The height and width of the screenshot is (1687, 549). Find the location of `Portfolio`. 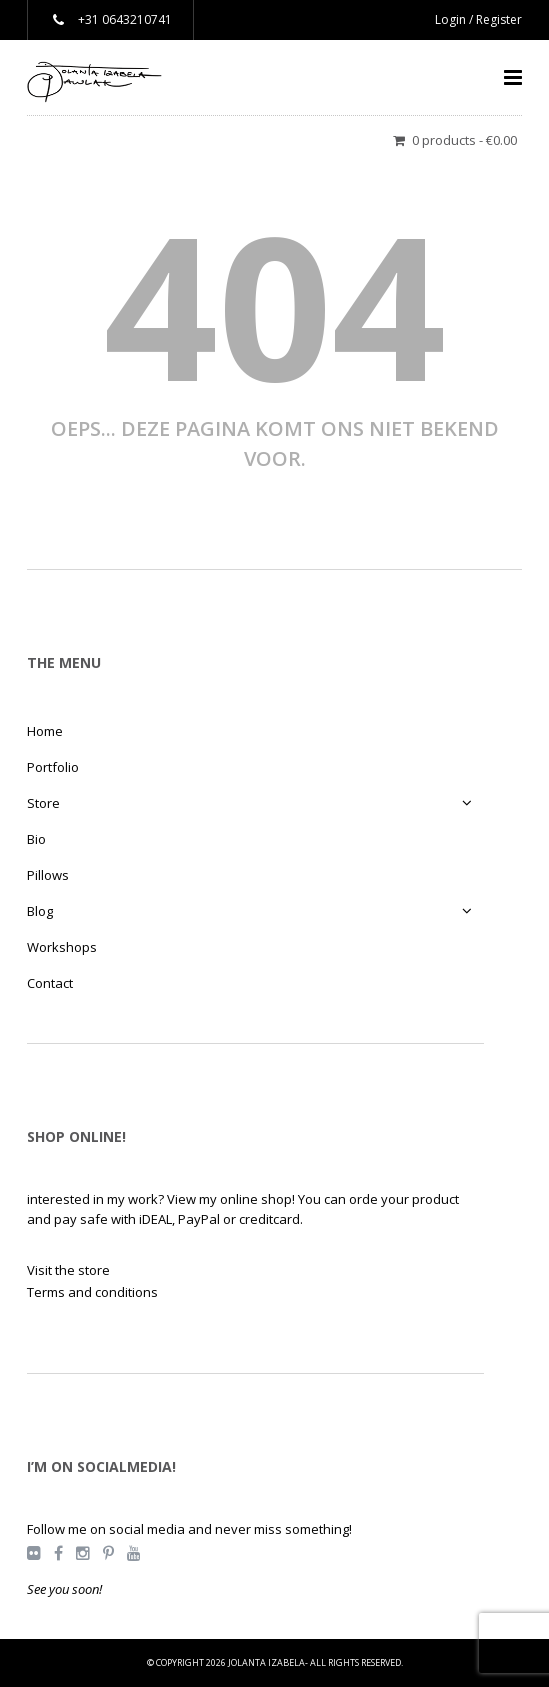

Portfolio is located at coordinates (53, 767).